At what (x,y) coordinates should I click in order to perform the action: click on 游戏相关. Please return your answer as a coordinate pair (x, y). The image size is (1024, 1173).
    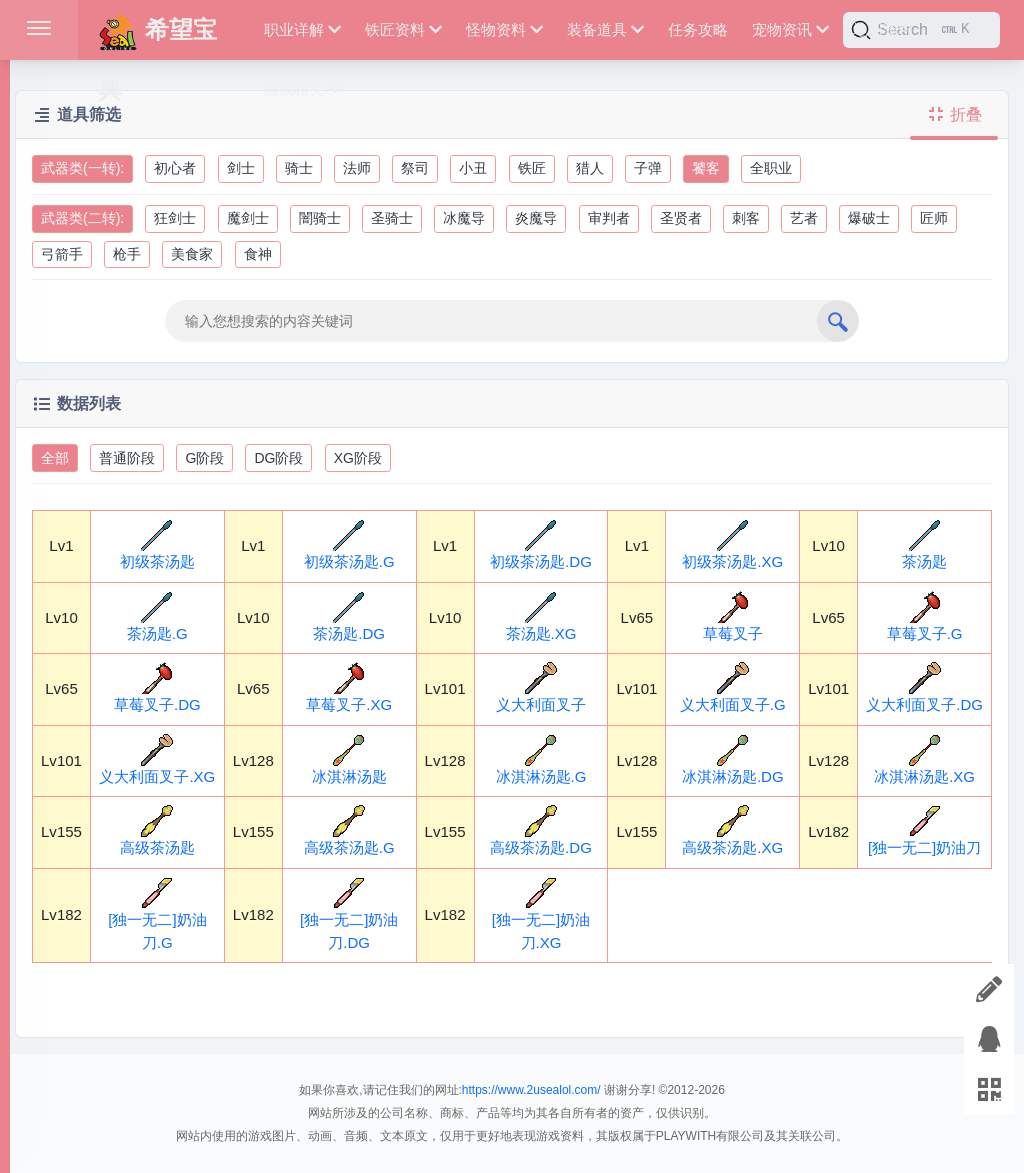
    Looking at the image, I should click on (302, 89).